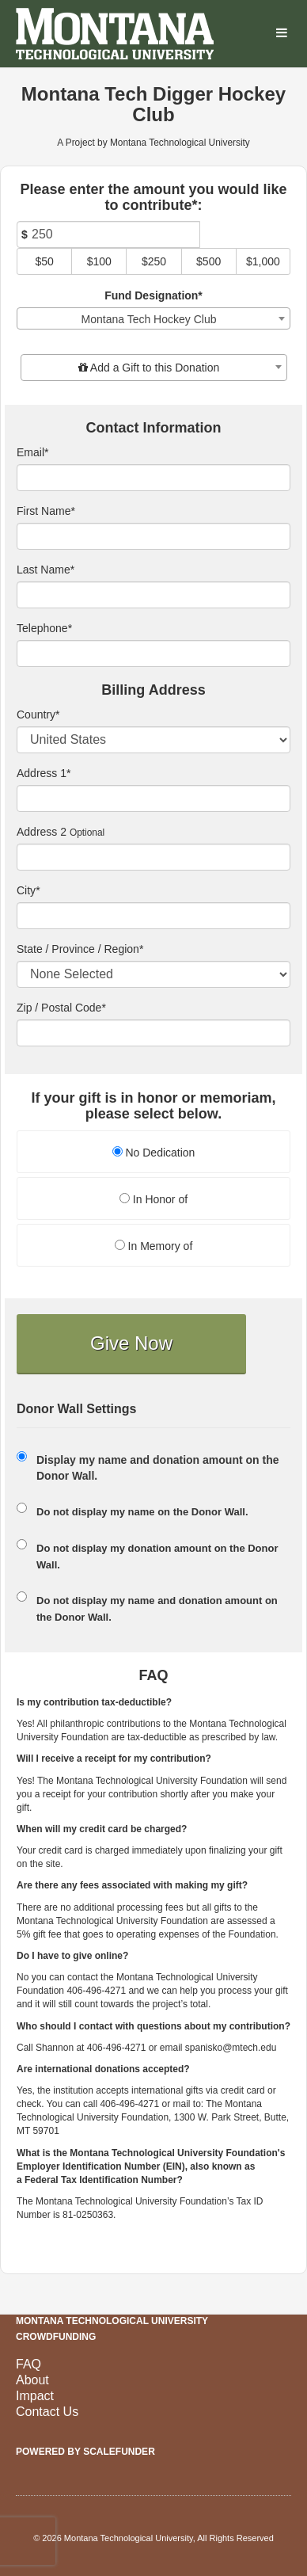 The height and width of the screenshot is (2576, 307). Describe the element at coordinates (153, 318) in the screenshot. I see `[combobox]` at that location.